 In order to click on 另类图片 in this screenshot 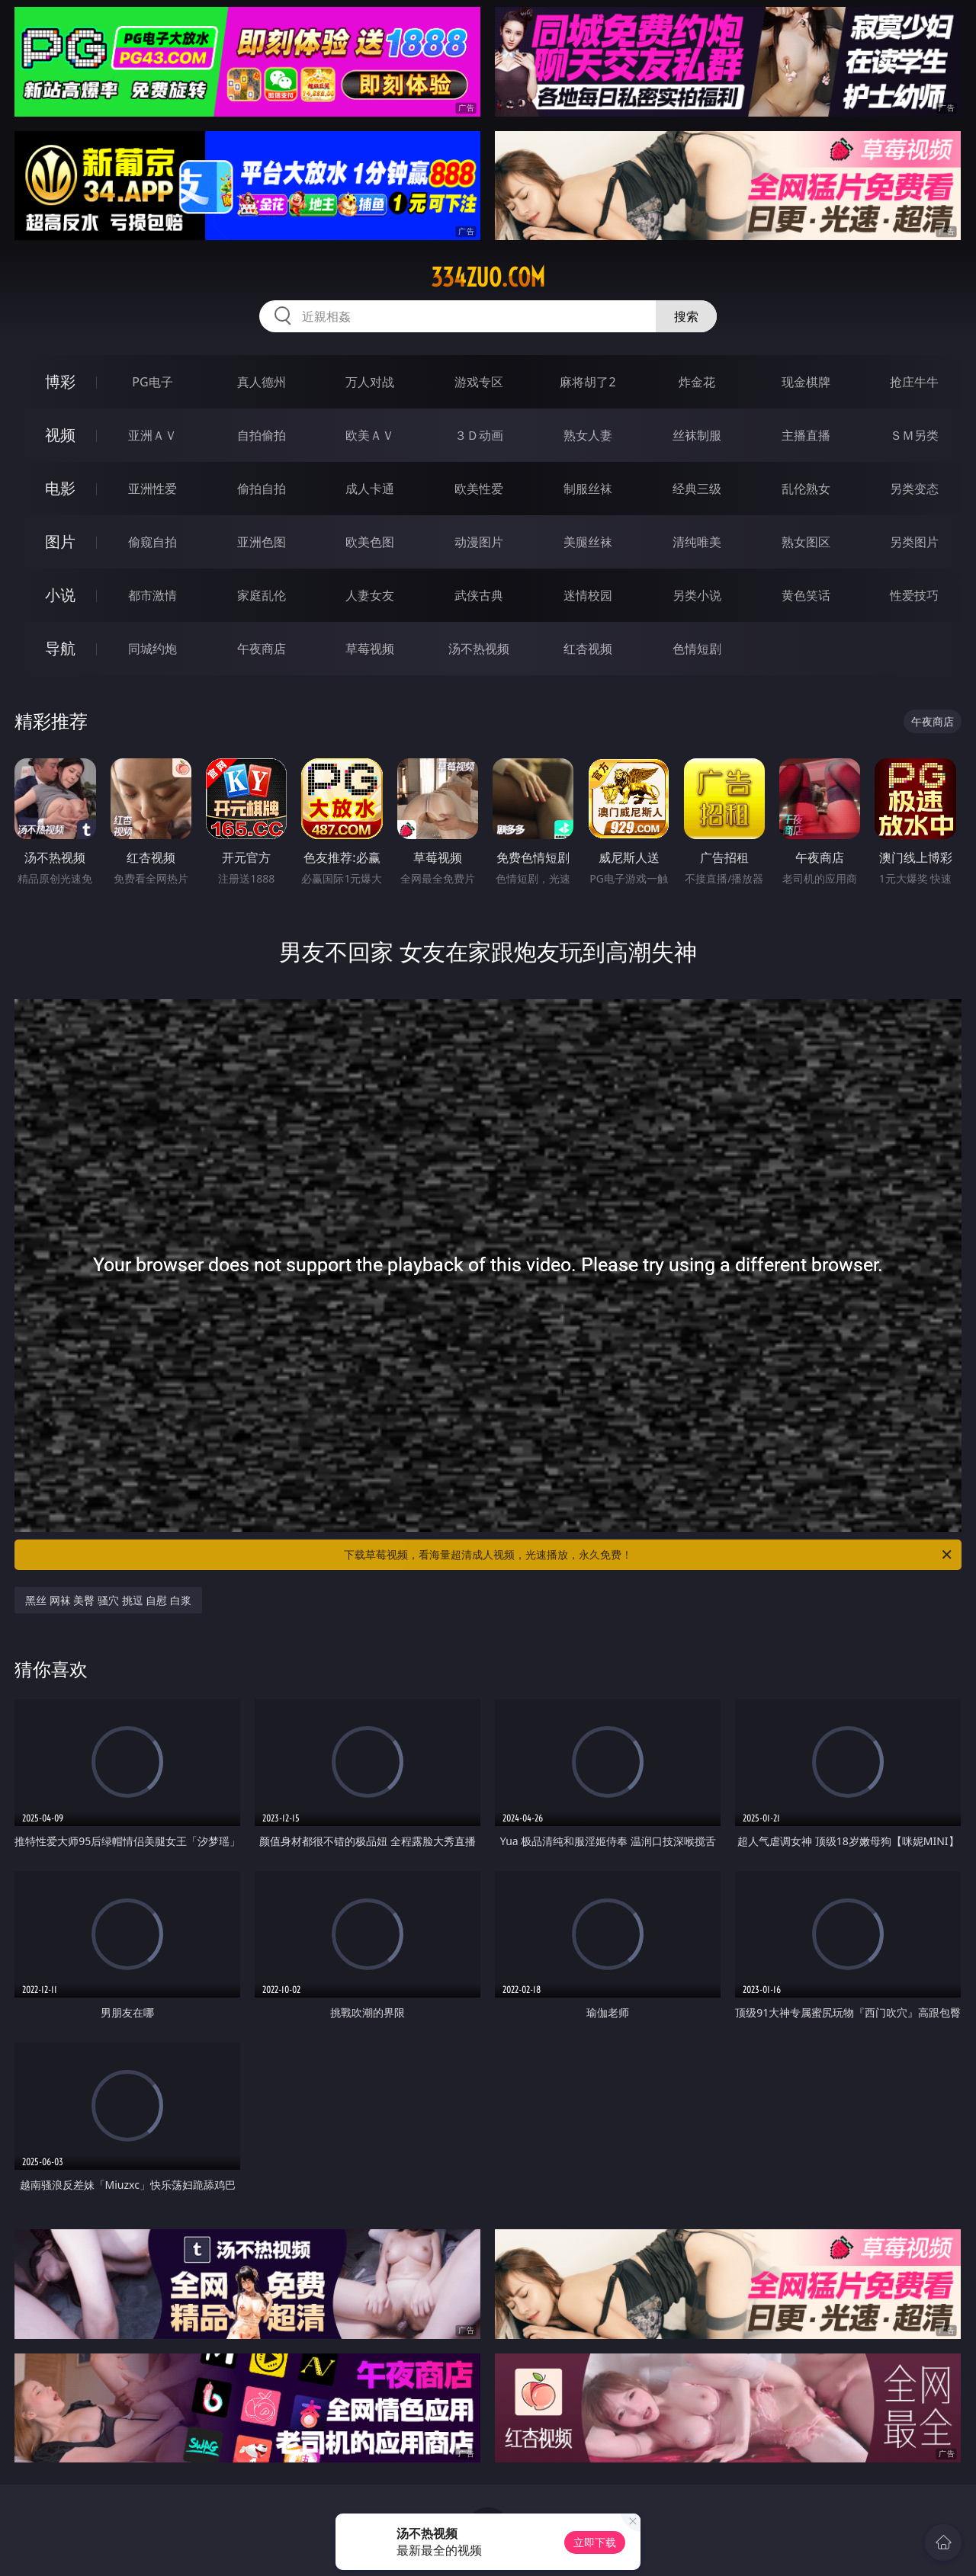, I will do `click(914, 541)`.